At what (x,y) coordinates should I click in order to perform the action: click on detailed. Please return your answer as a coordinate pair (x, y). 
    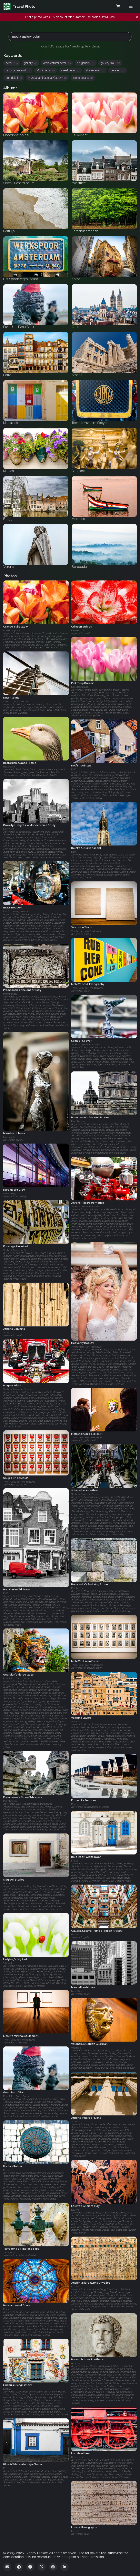
    Looking at the image, I should click on (117, 70).